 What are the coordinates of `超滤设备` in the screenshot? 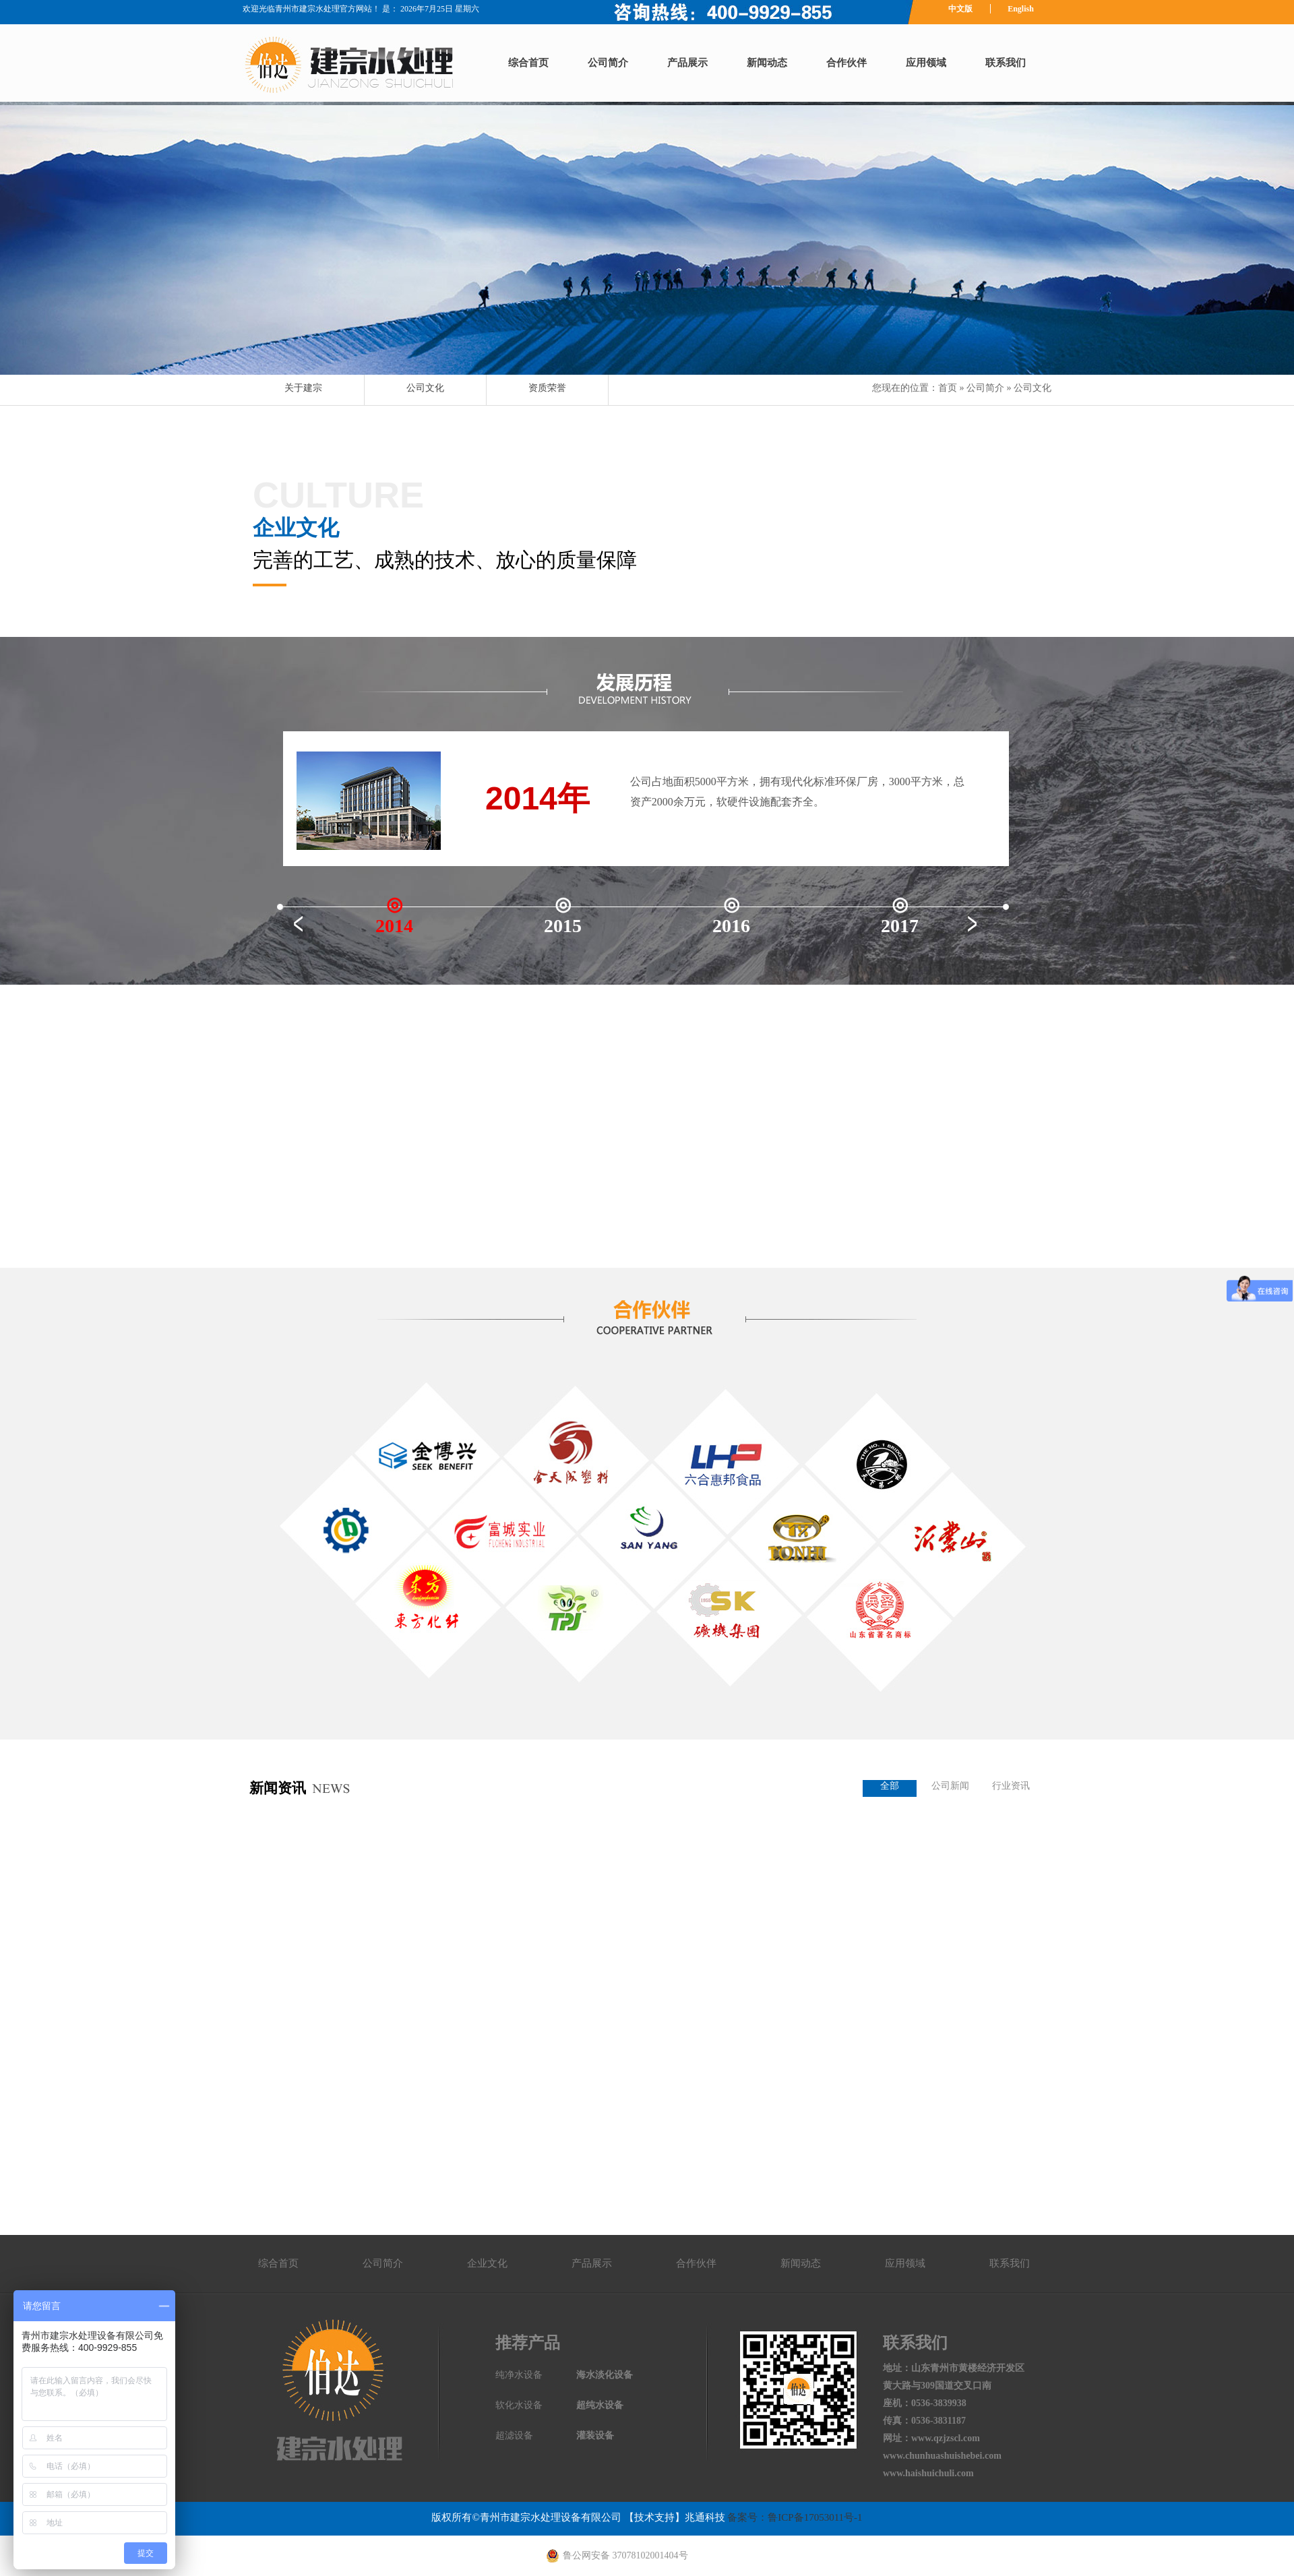 It's located at (514, 2435).